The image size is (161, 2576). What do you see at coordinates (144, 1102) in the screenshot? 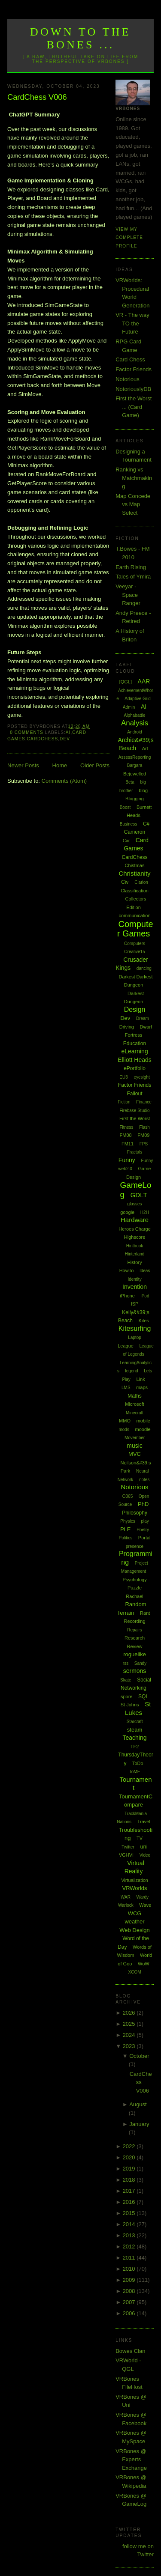
I see `Finance` at bounding box center [144, 1102].